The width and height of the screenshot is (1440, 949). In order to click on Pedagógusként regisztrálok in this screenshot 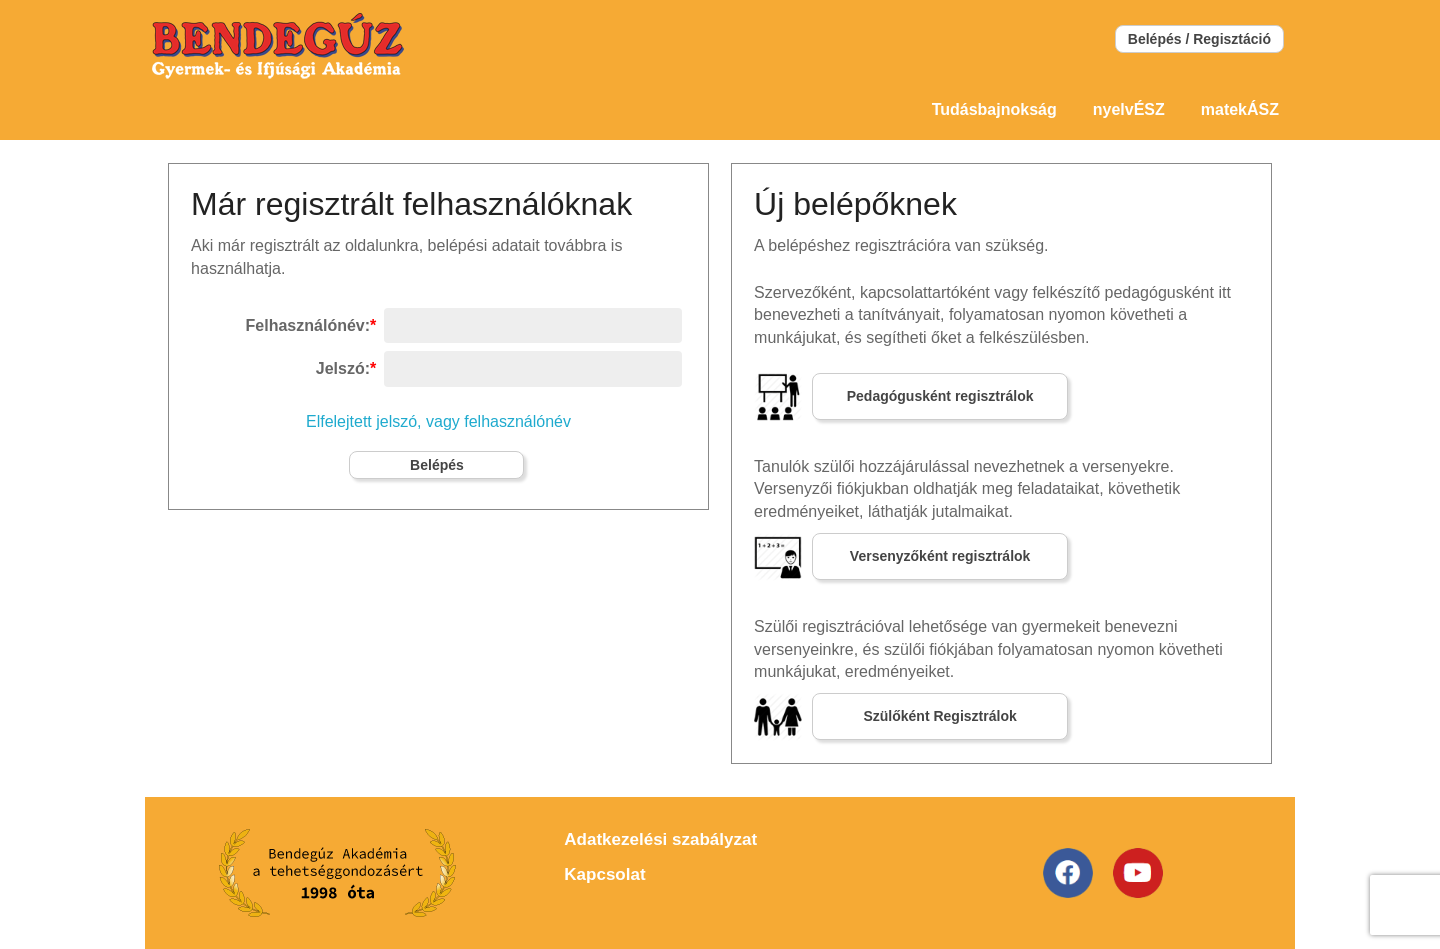, I will do `click(940, 396)`.